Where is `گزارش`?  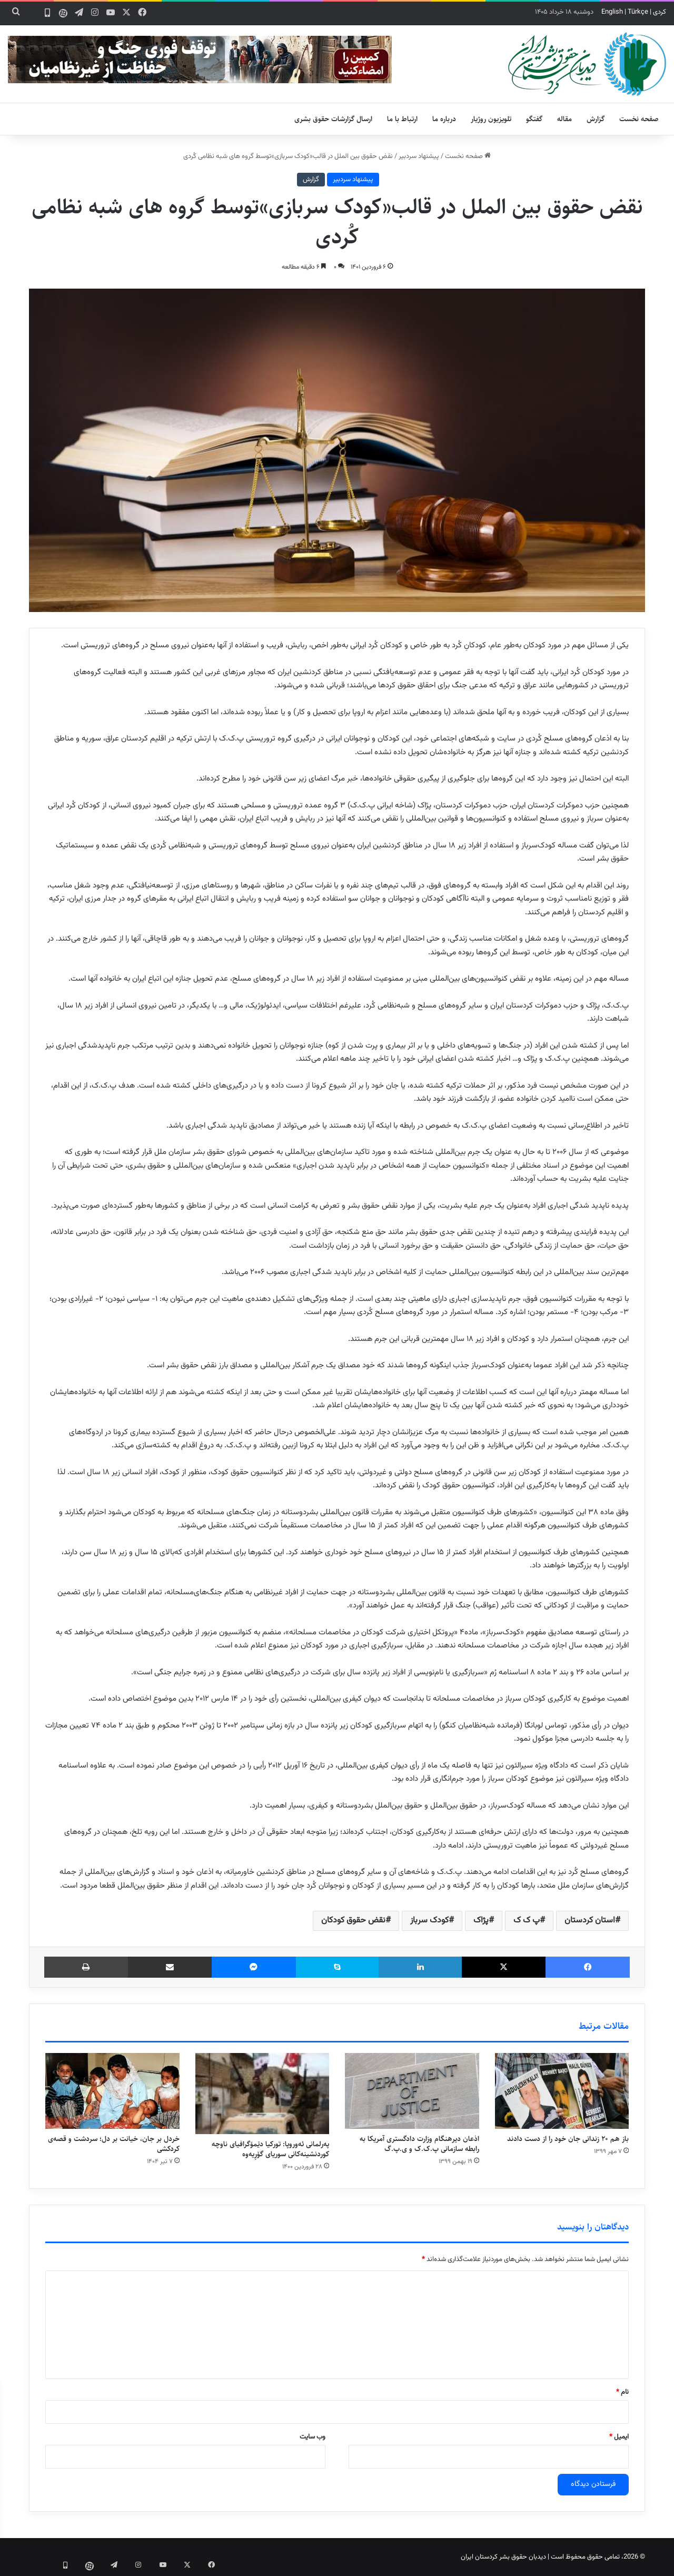
گزارش is located at coordinates (595, 119).